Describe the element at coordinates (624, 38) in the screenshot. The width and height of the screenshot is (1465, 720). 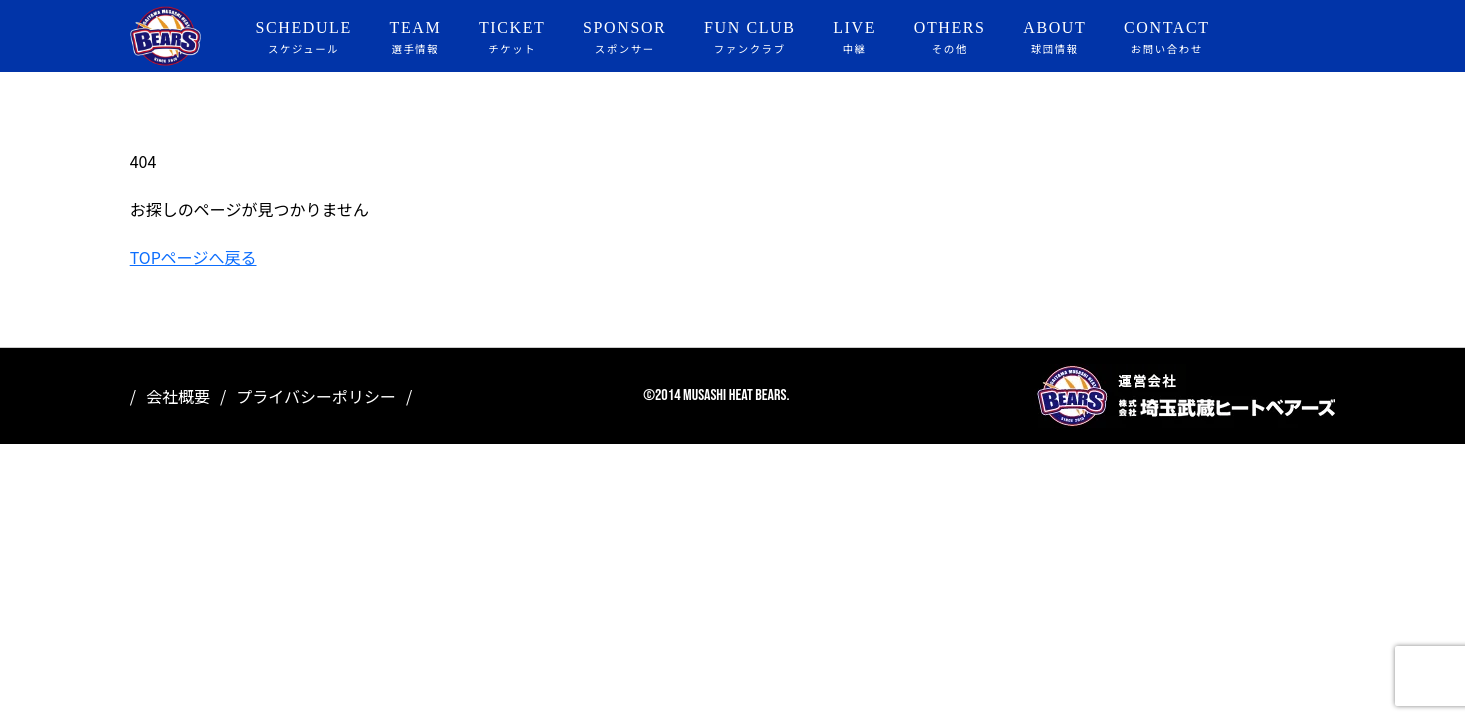
I see `SPONSOR` at that location.